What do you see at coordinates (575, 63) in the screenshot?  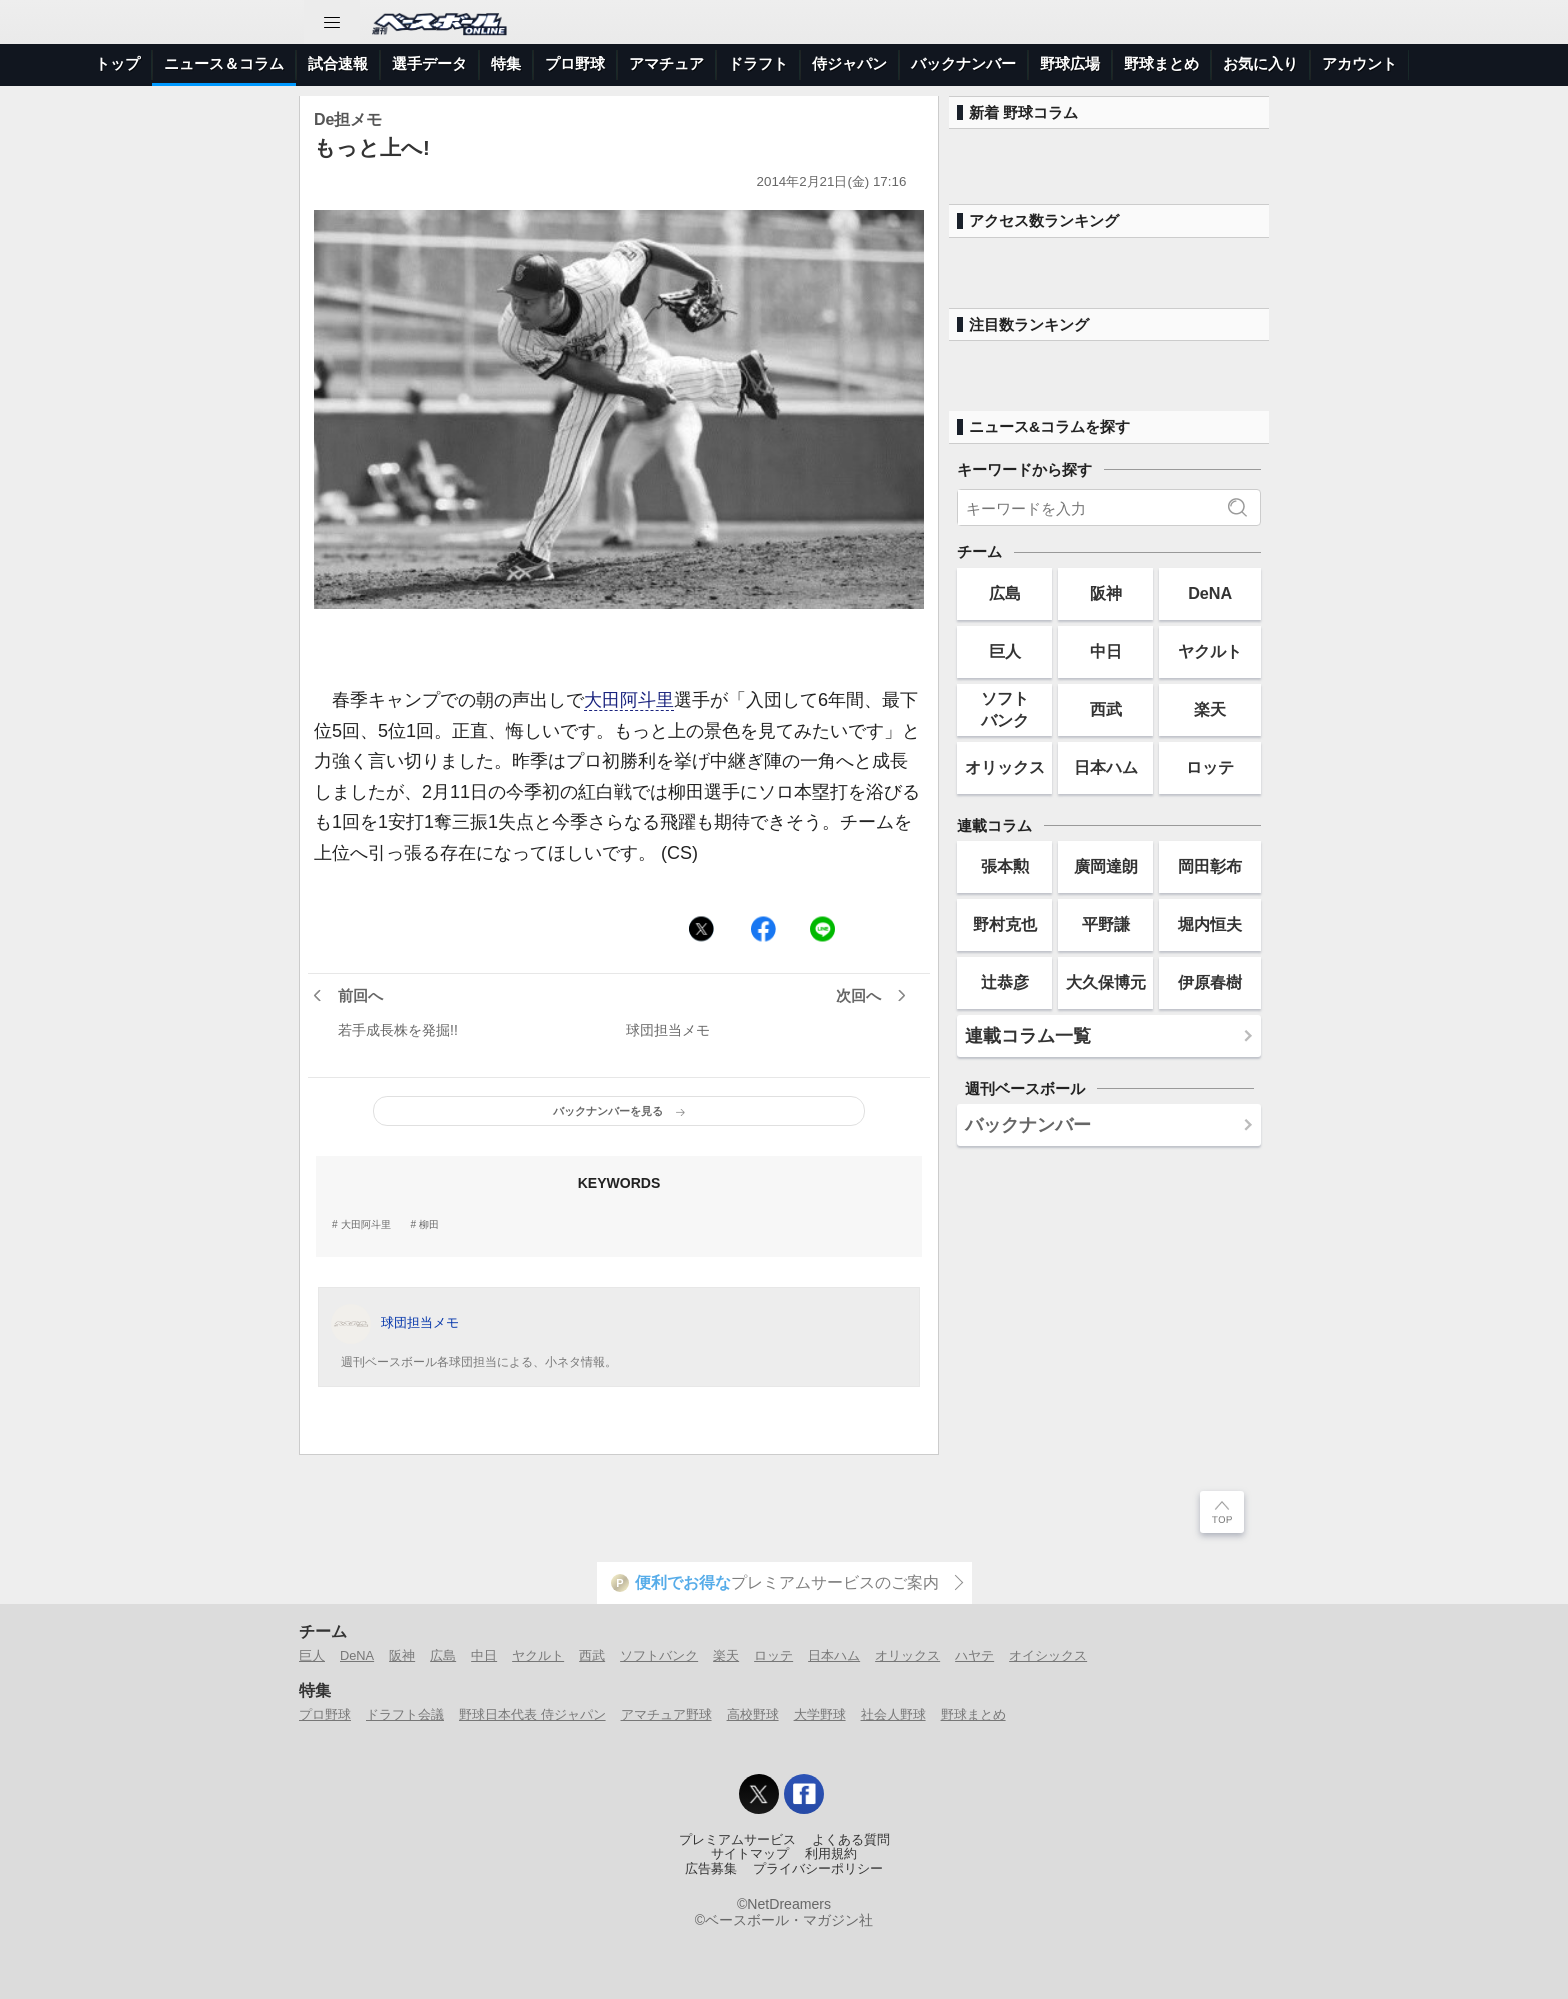 I see `プロ野球` at bounding box center [575, 63].